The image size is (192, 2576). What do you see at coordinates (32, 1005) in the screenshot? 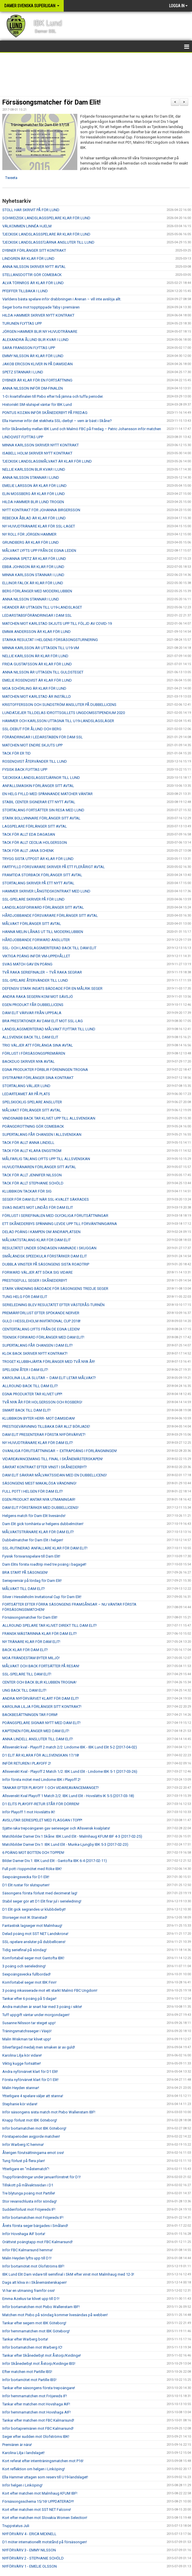
I see `EGEN PRODUKT FÅR DUBBELLICENS` at bounding box center [32, 1005].